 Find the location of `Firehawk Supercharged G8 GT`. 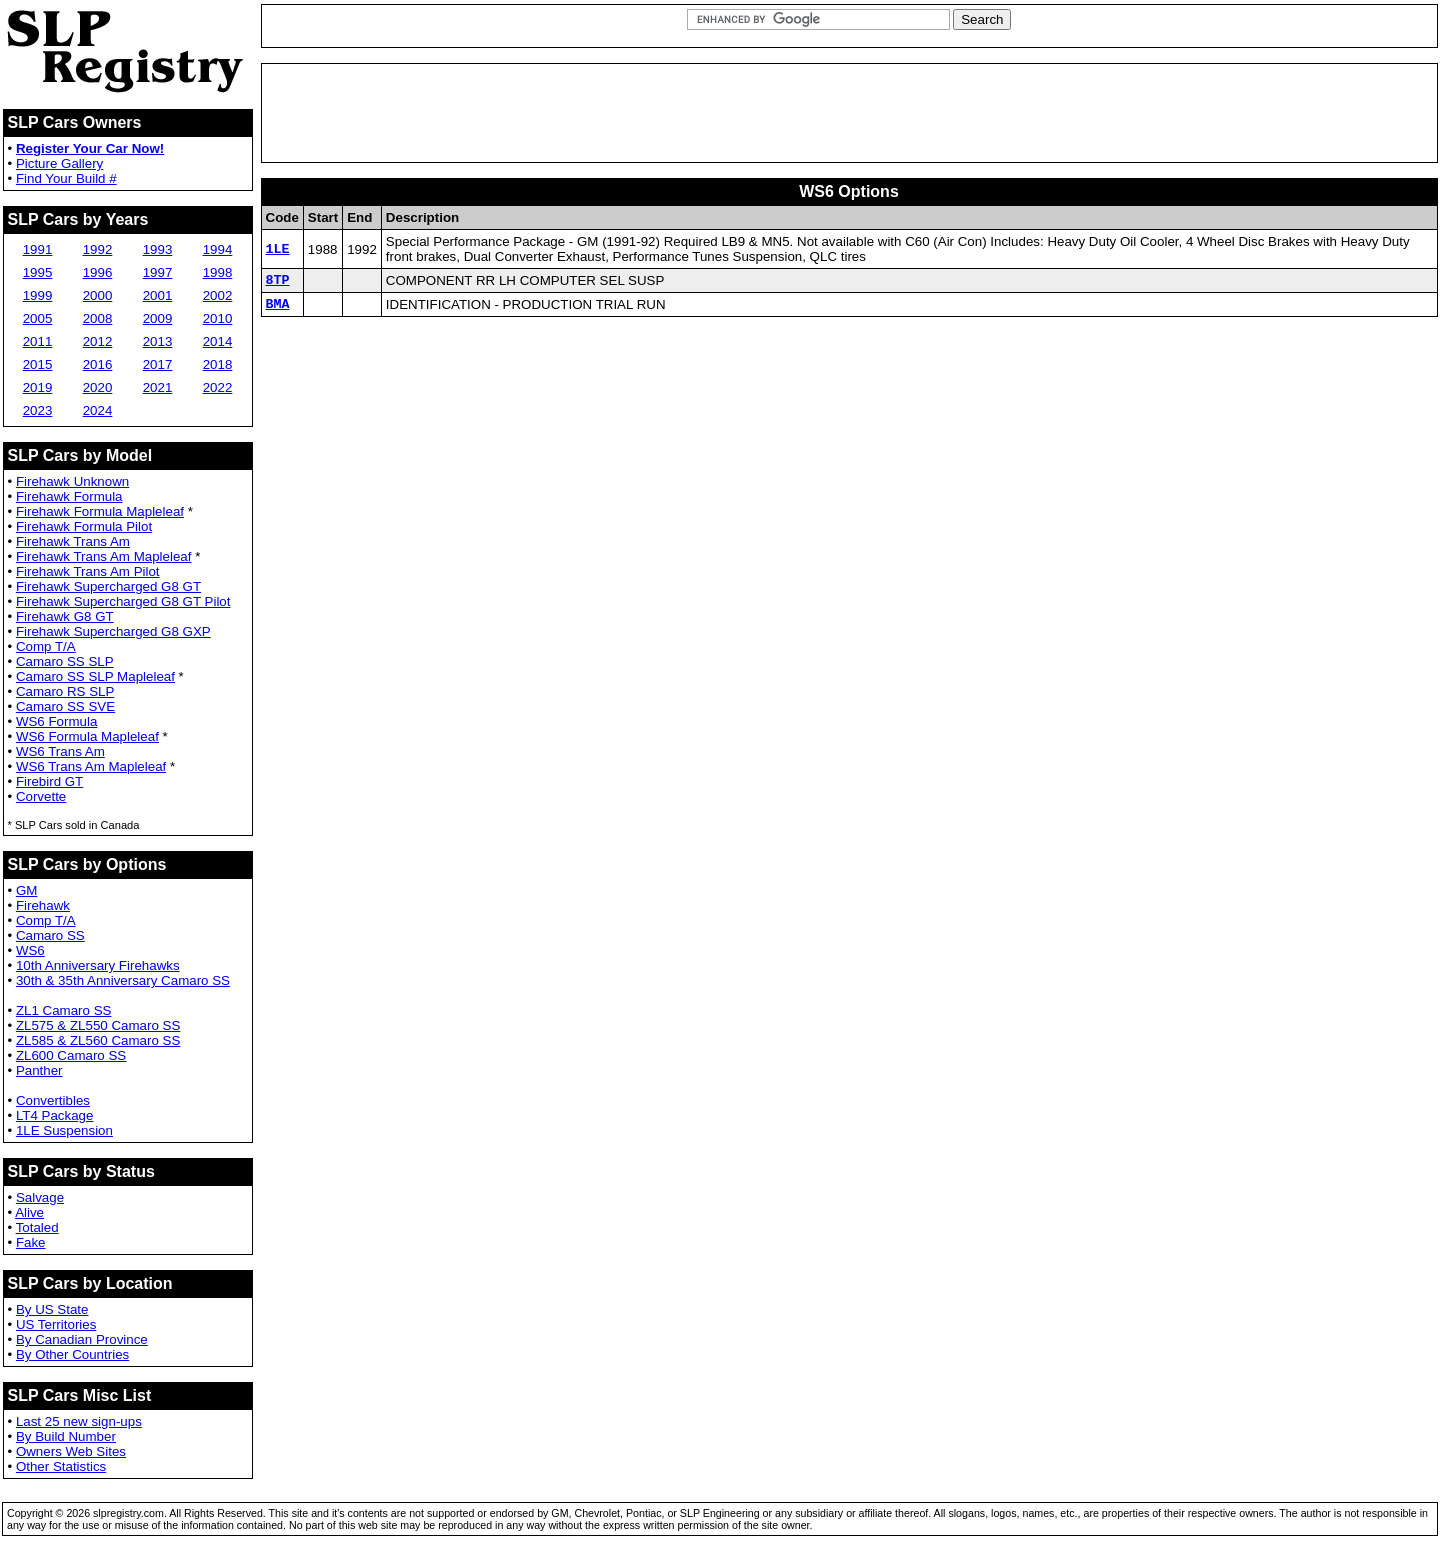

Firehawk Supercharged G8 GT is located at coordinates (108, 586).